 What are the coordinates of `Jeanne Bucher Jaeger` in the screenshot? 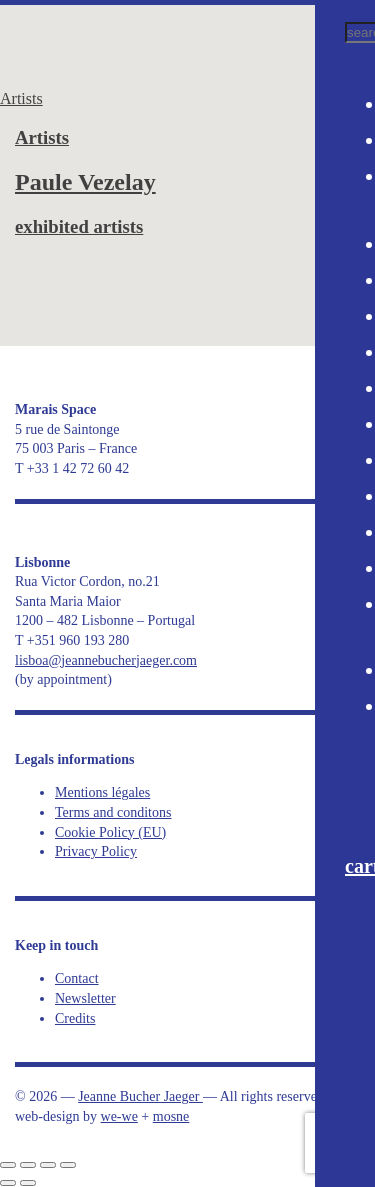 It's located at (135, 40).